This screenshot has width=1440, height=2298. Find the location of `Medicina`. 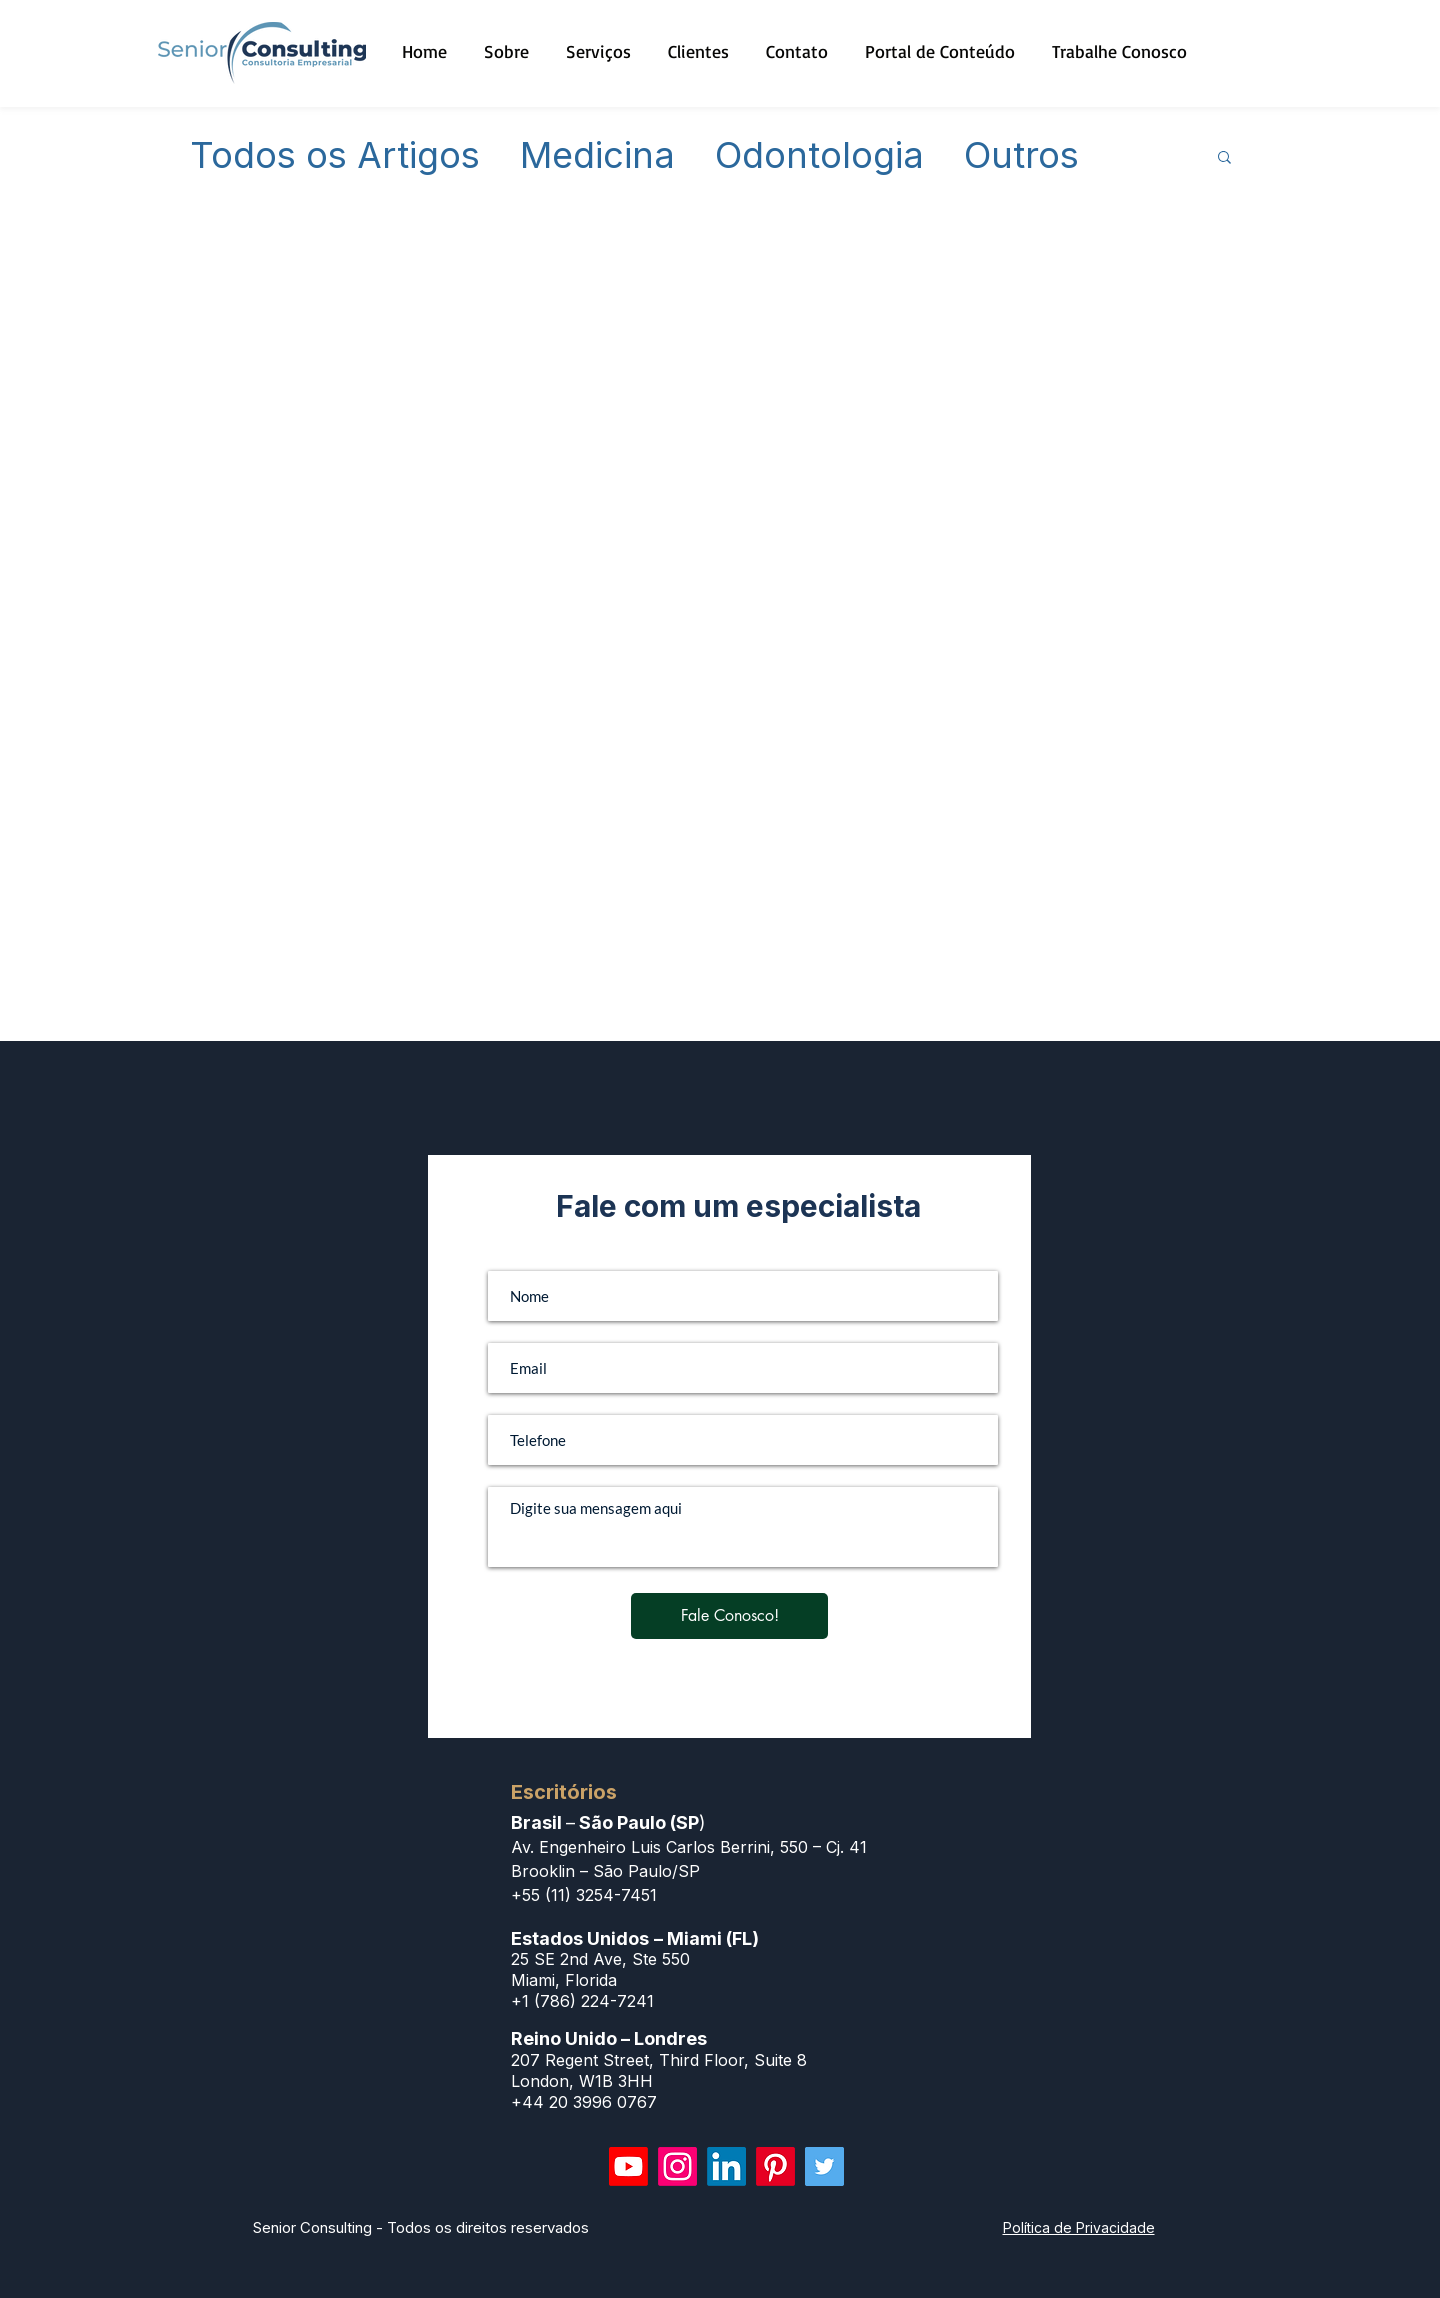

Medicina is located at coordinates (597, 156).